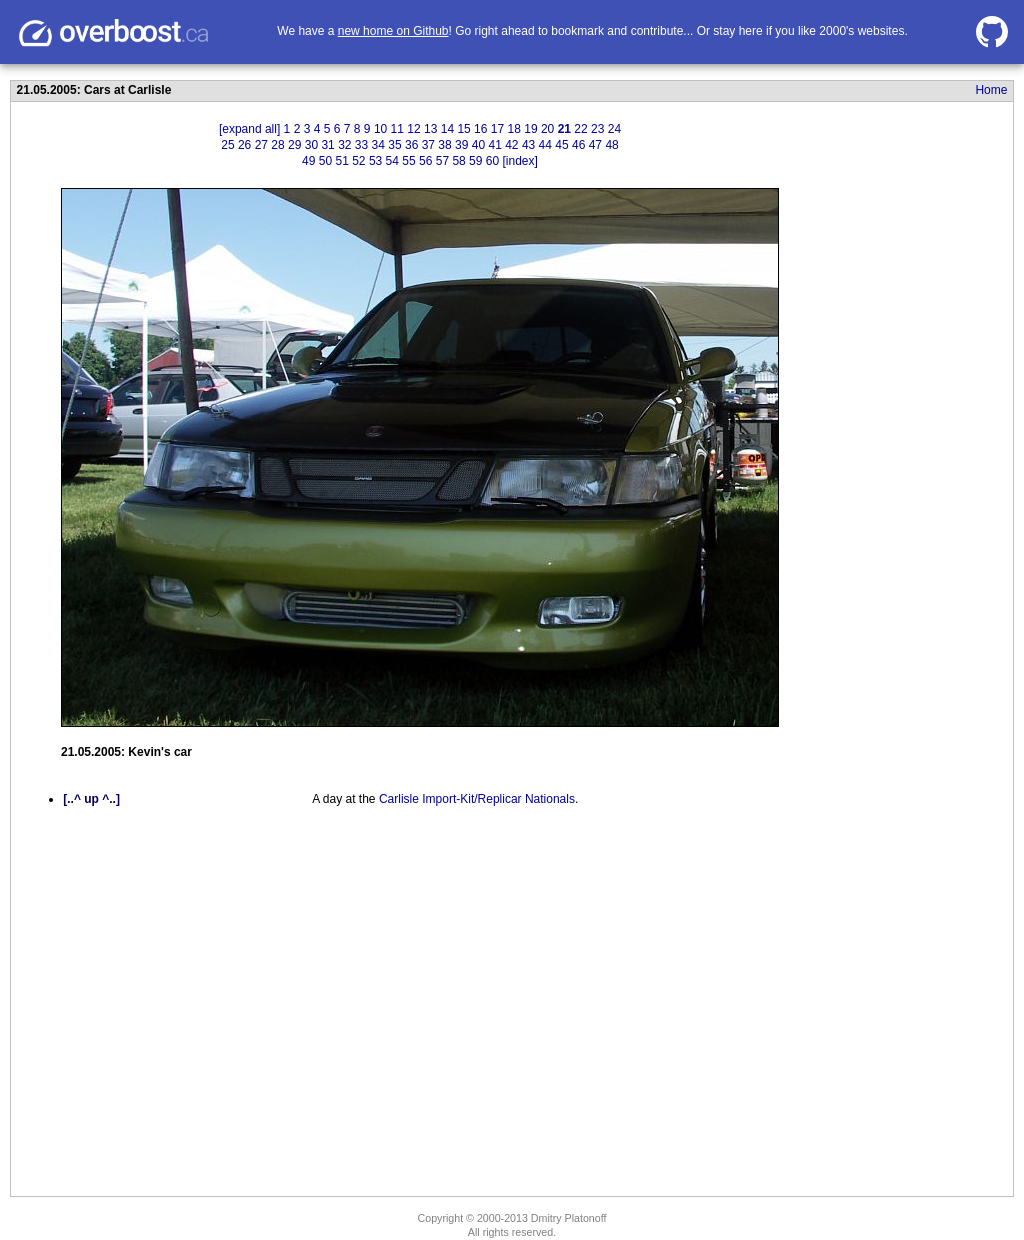 Image resolution: width=1024 pixels, height=1240 pixels. I want to click on 22, so click(580, 129).